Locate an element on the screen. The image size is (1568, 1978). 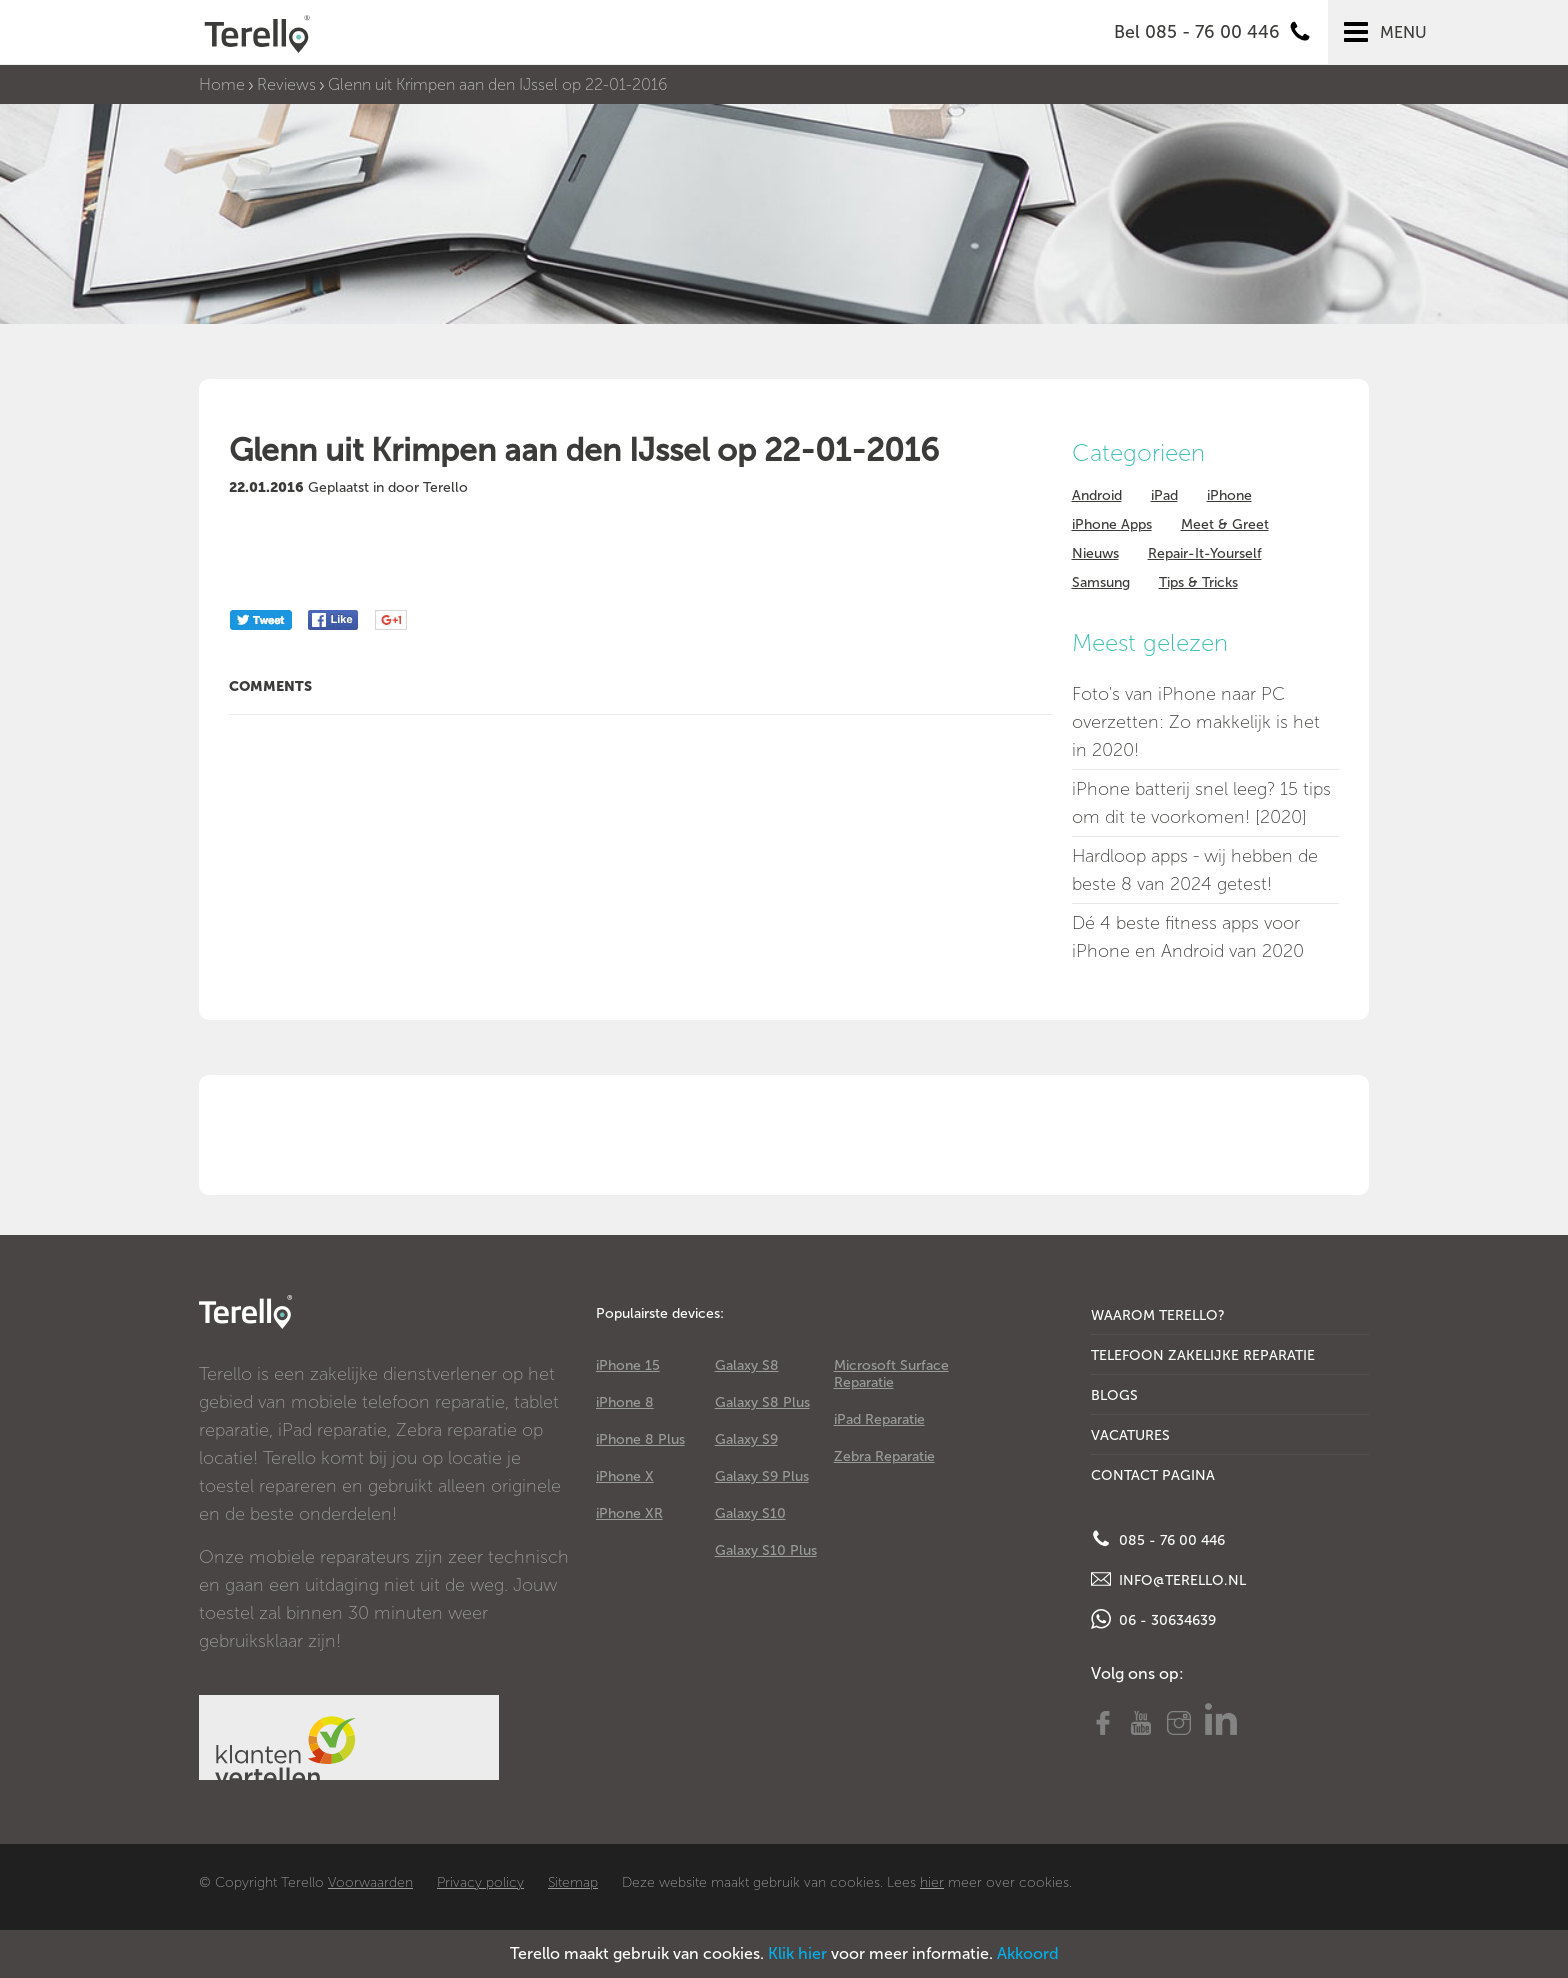
iPhone is located at coordinates (1229, 495).